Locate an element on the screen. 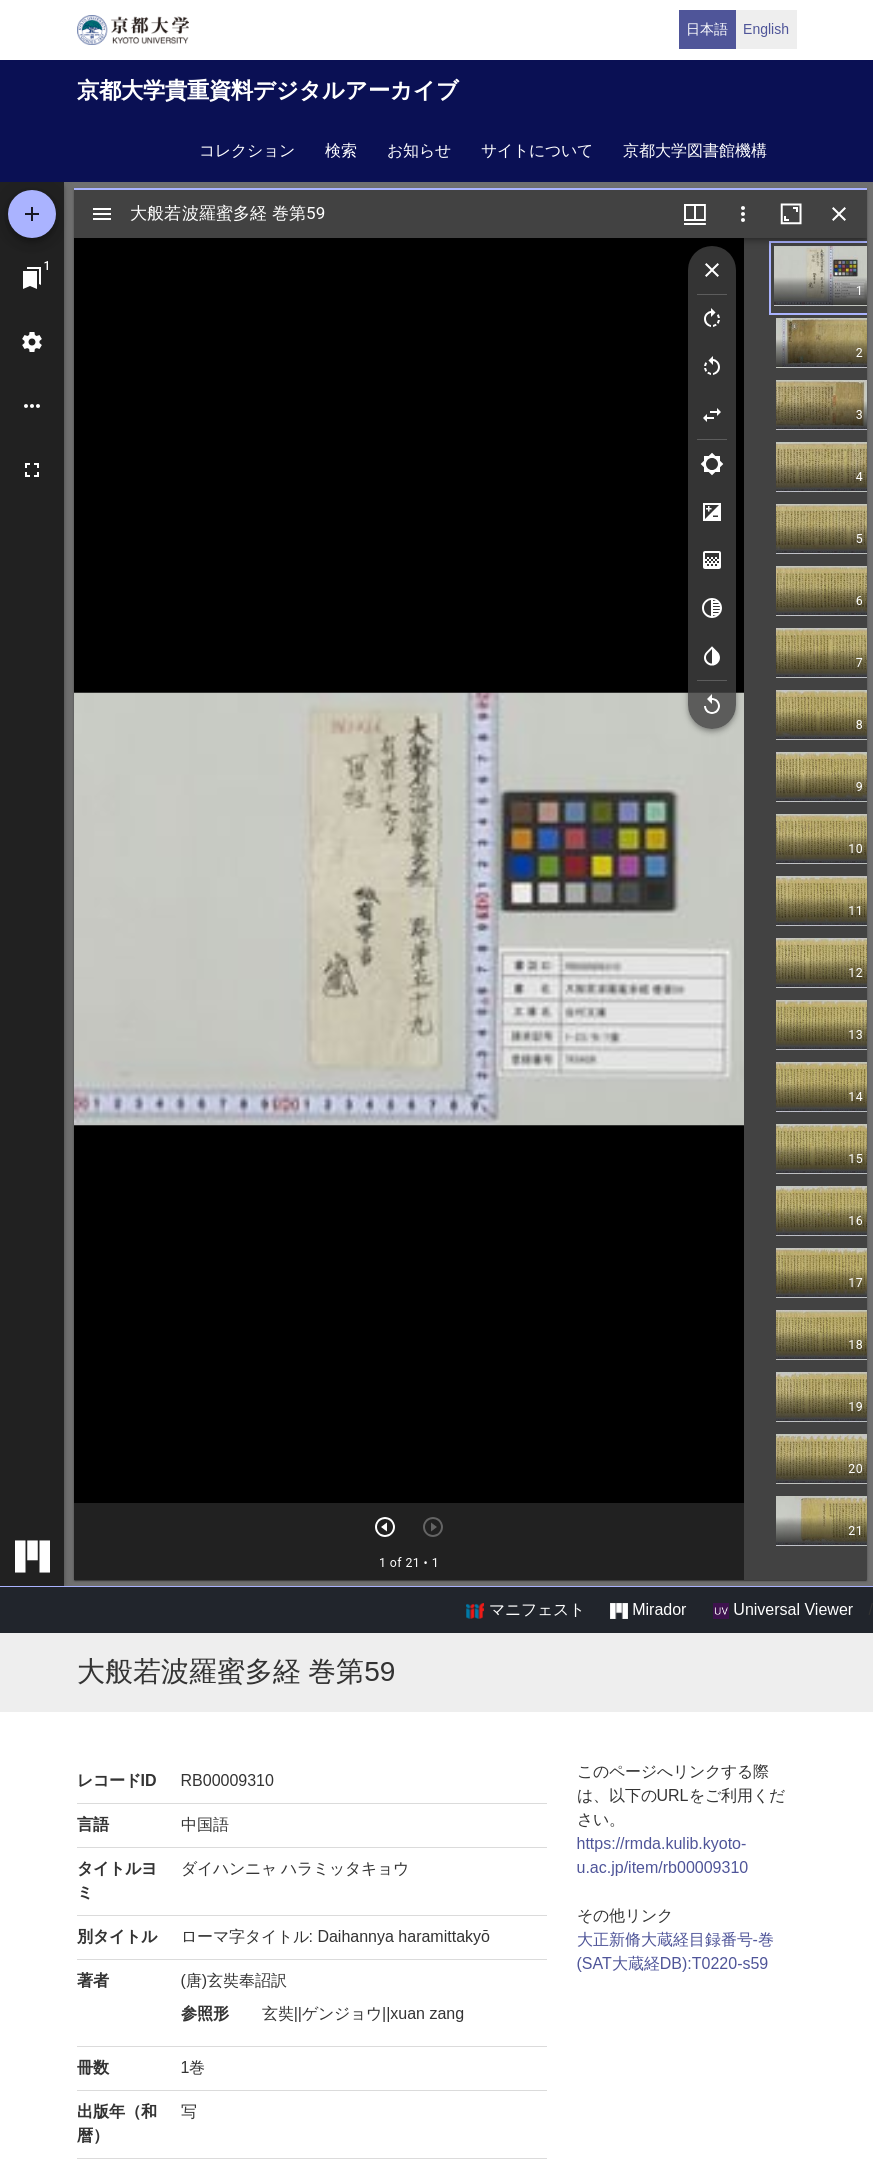 The height and width of the screenshot is (2160, 873). English is located at coordinates (766, 29).